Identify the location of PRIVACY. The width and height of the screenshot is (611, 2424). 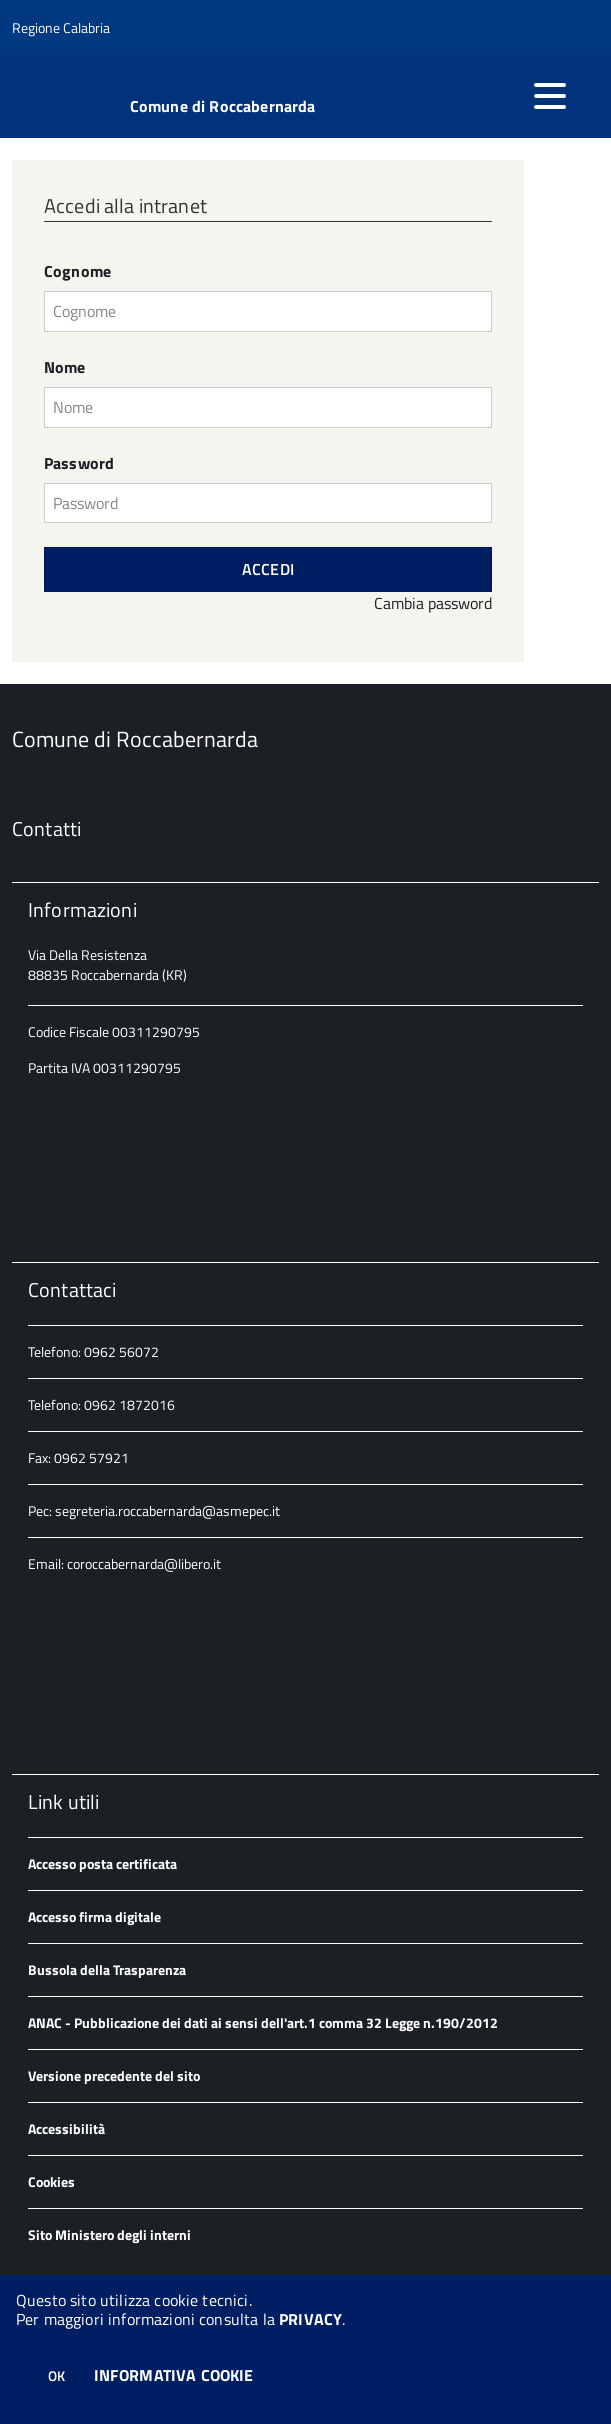
(310, 2319).